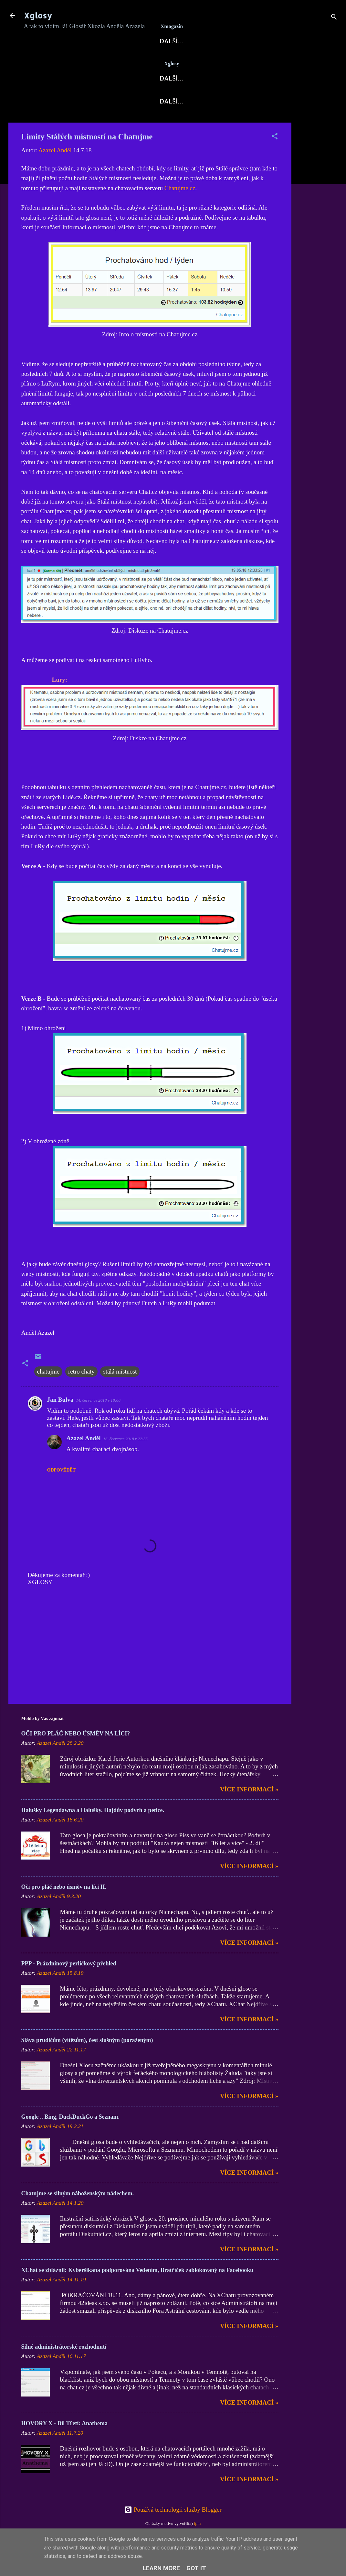  What do you see at coordinates (87, 2061) in the screenshot?
I see `Sláva prudičům (vítězům), čest slušným (poraženým)` at bounding box center [87, 2061].